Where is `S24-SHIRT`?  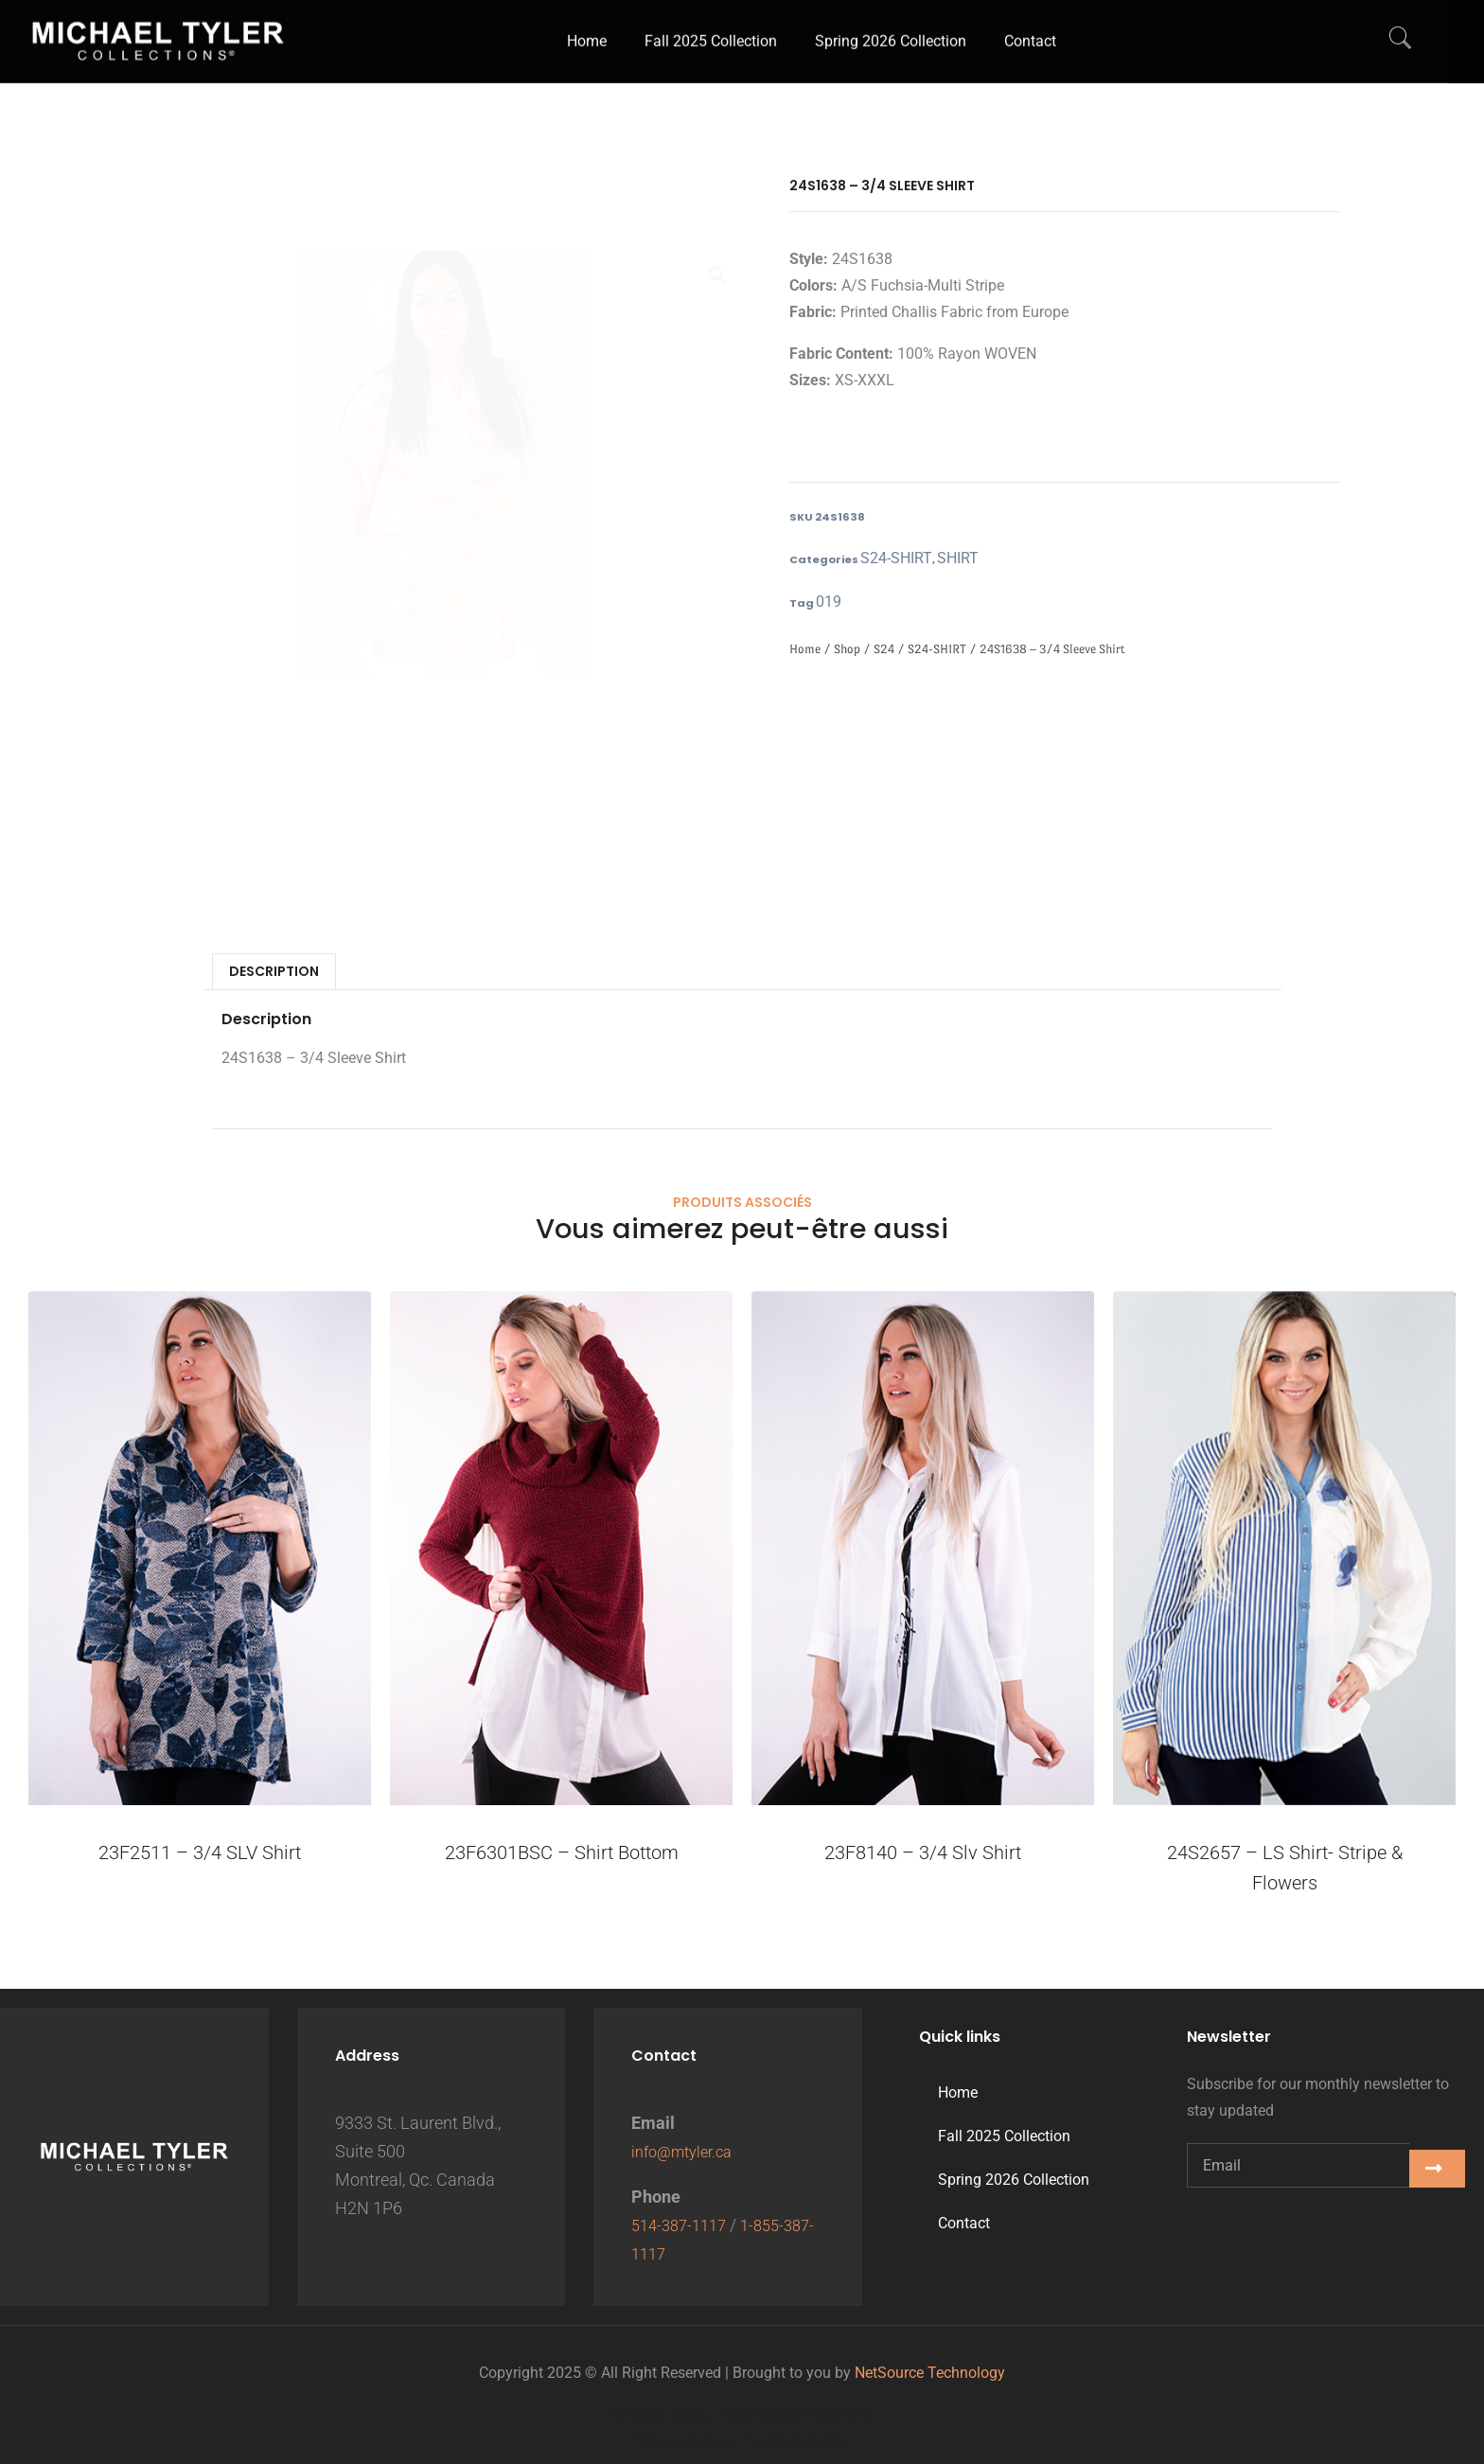 S24-SHIRT is located at coordinates (887, 559).